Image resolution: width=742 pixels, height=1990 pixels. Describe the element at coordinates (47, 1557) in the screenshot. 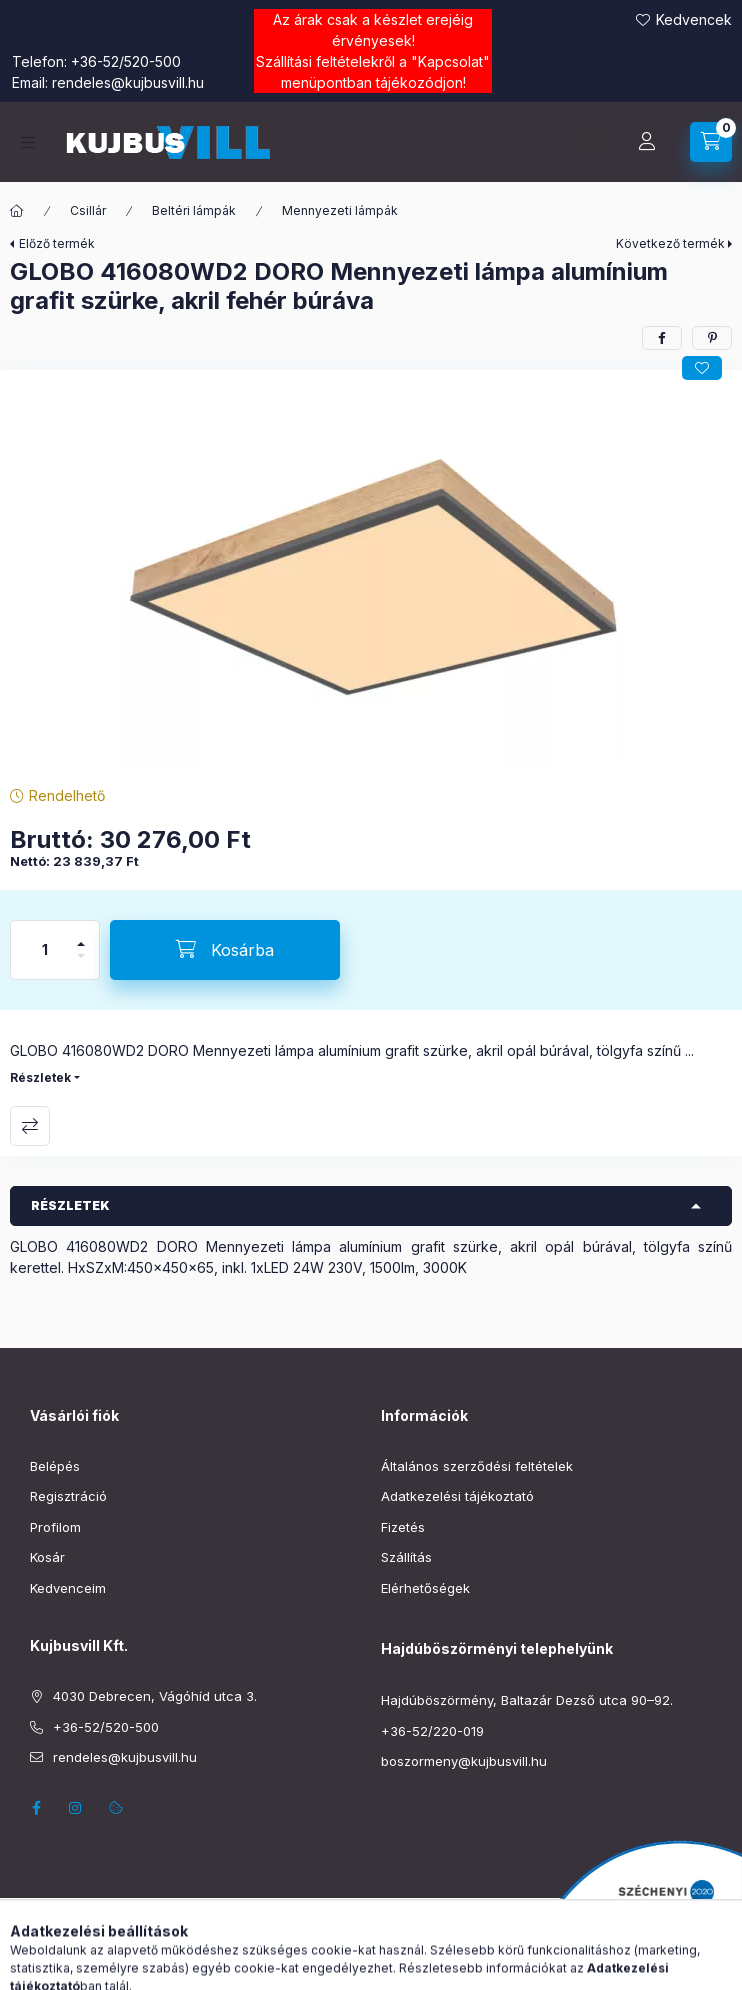

I see `Kosár` at that location.